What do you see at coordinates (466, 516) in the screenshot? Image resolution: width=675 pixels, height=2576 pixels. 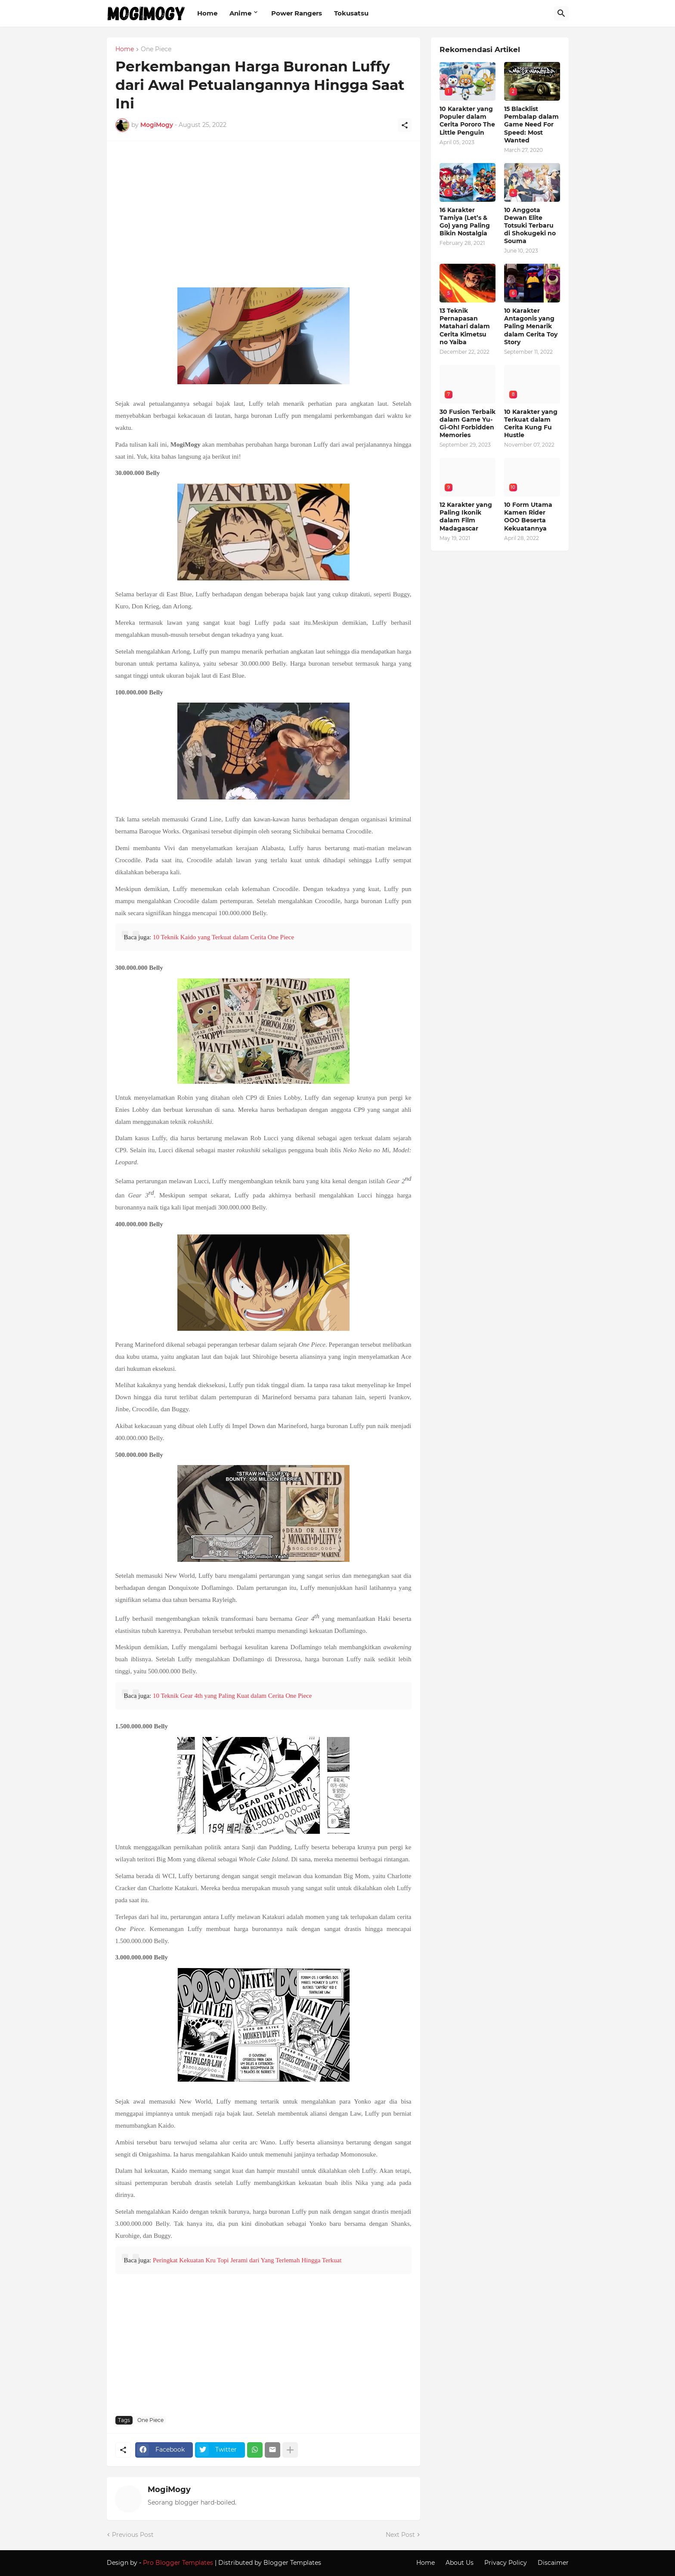 I see `12 Karakter yang Paling Ikonik dalam Film Madagascar` at bounding box center [466, 516].